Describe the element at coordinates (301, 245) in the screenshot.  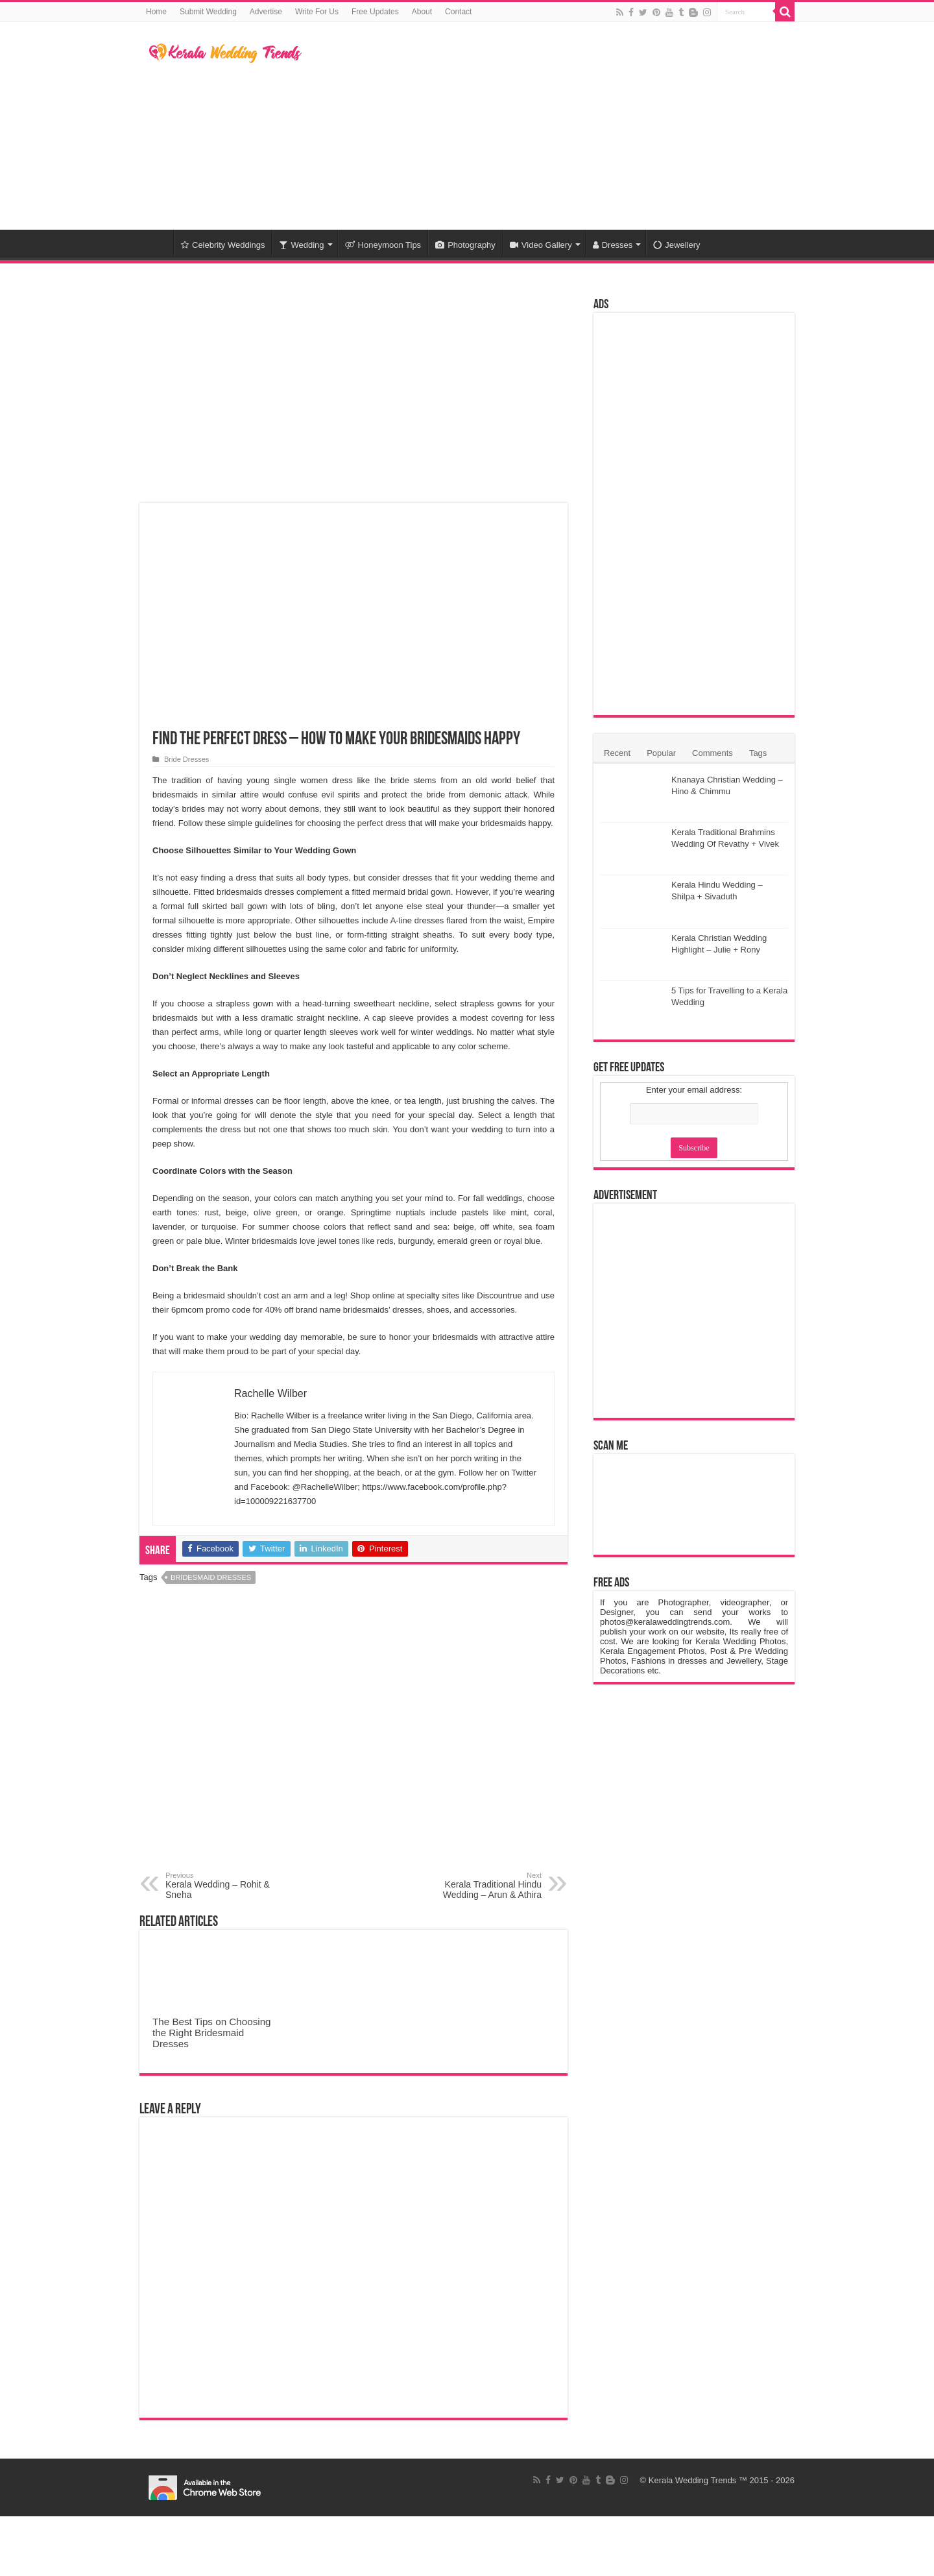
I see `Wedding` at that location.